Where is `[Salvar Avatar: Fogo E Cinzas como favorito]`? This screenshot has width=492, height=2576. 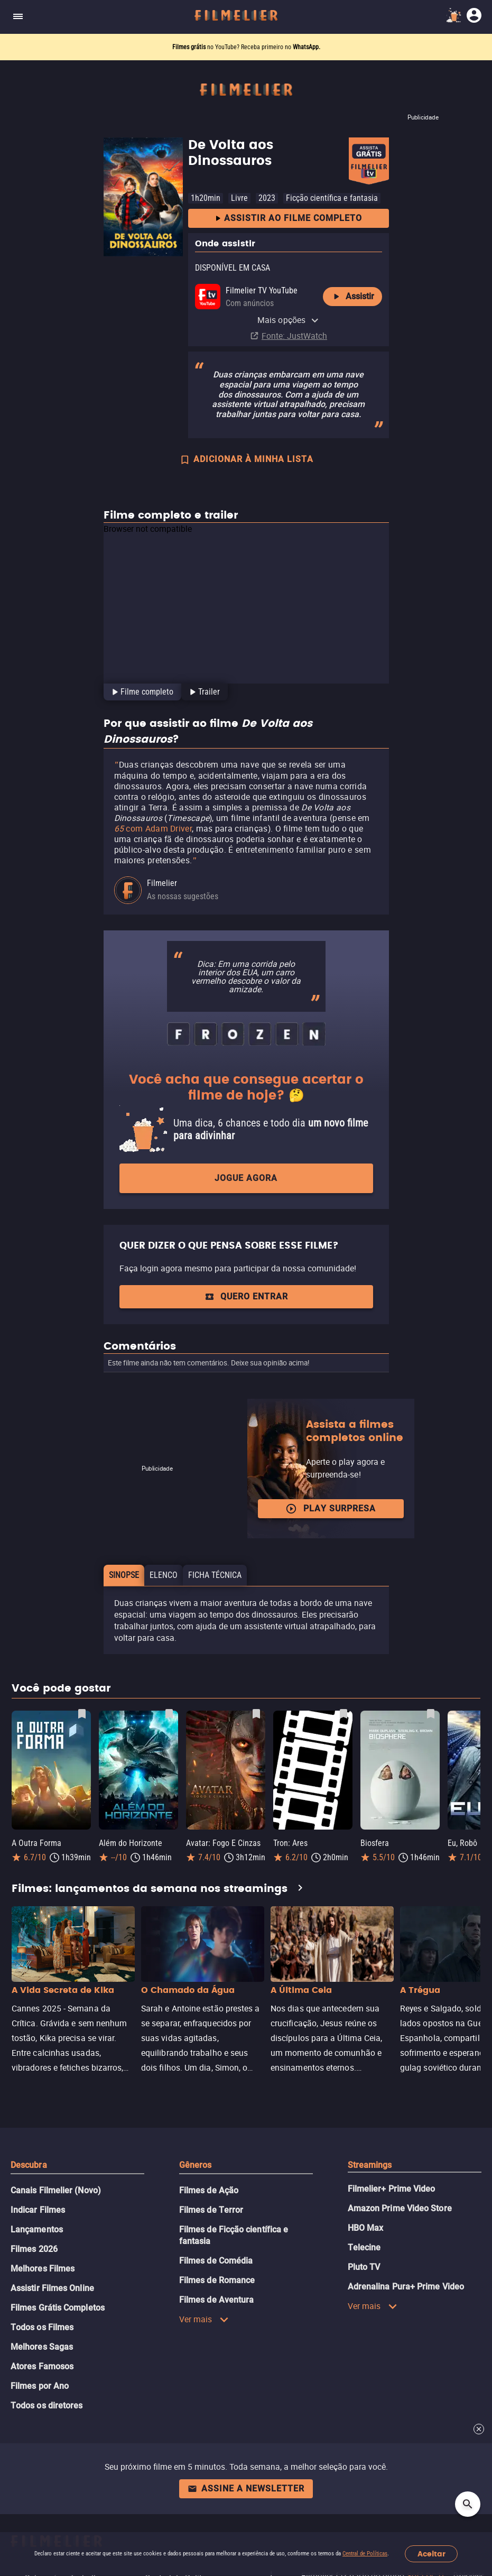 [Salvar Avatar: Fogo E Cinzas como favorito] is located at coordinates (256, 1713).